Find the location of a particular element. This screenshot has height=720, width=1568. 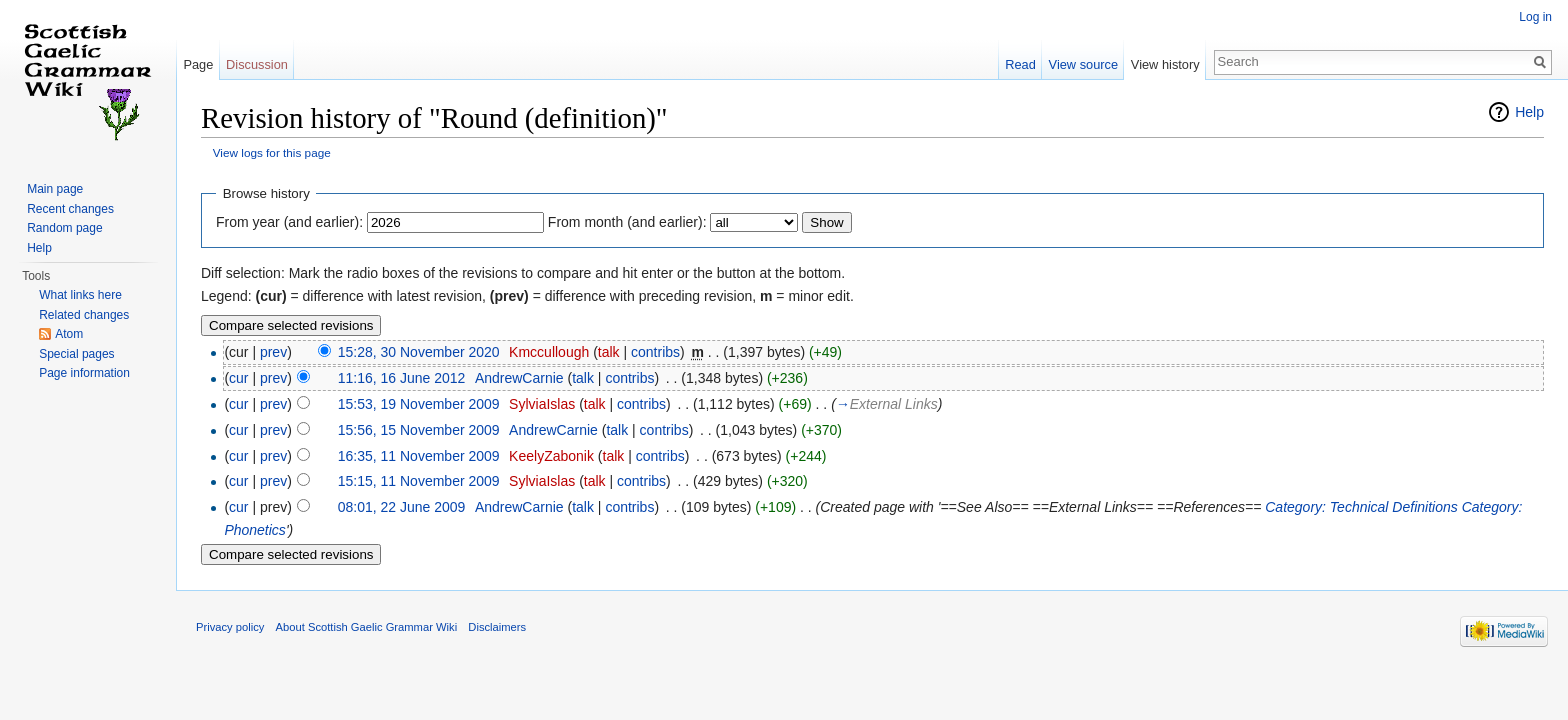

08:01, 22 June 2009 is located at coordinates (402, 507).